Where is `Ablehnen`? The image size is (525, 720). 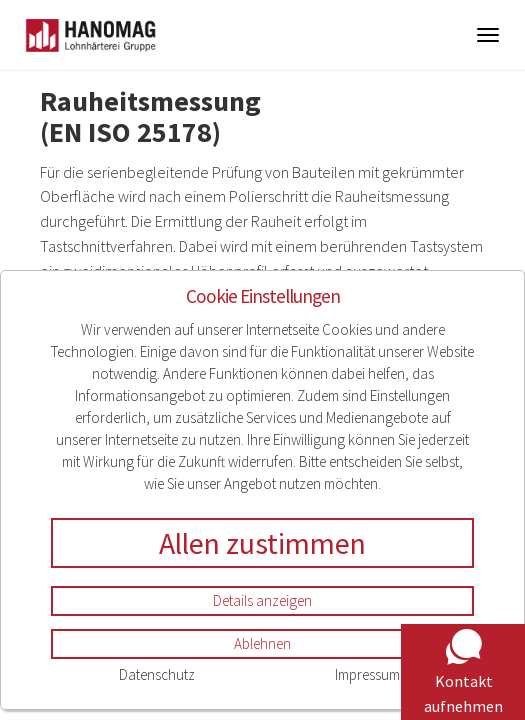
Ablehnen is located at coordinates (262, 643).